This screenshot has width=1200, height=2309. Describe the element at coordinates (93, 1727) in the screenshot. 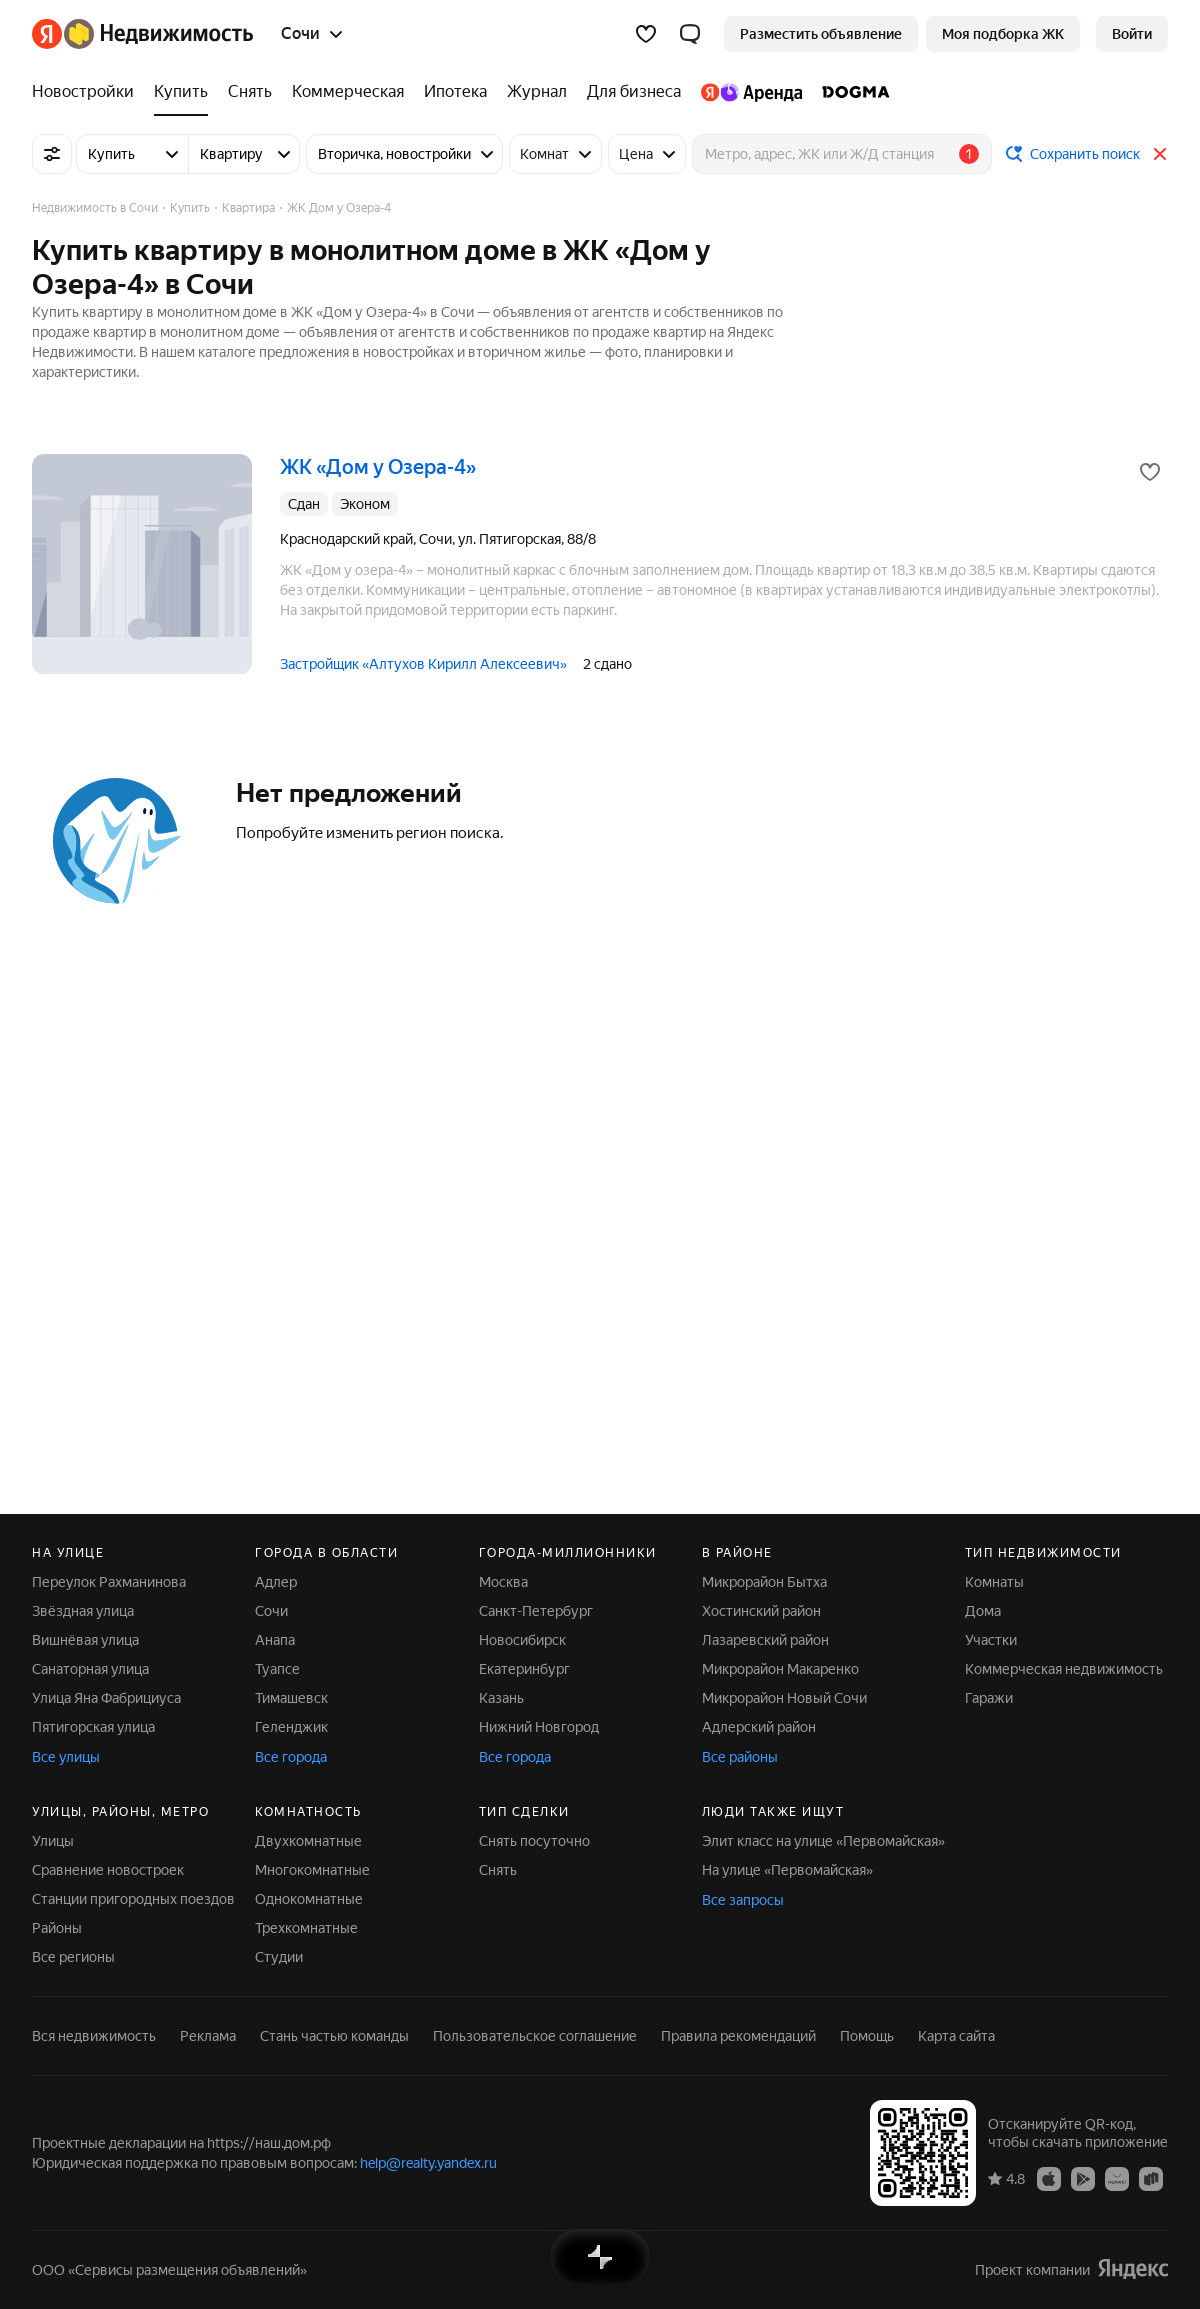

I see `Пятигорская улица` at that location.